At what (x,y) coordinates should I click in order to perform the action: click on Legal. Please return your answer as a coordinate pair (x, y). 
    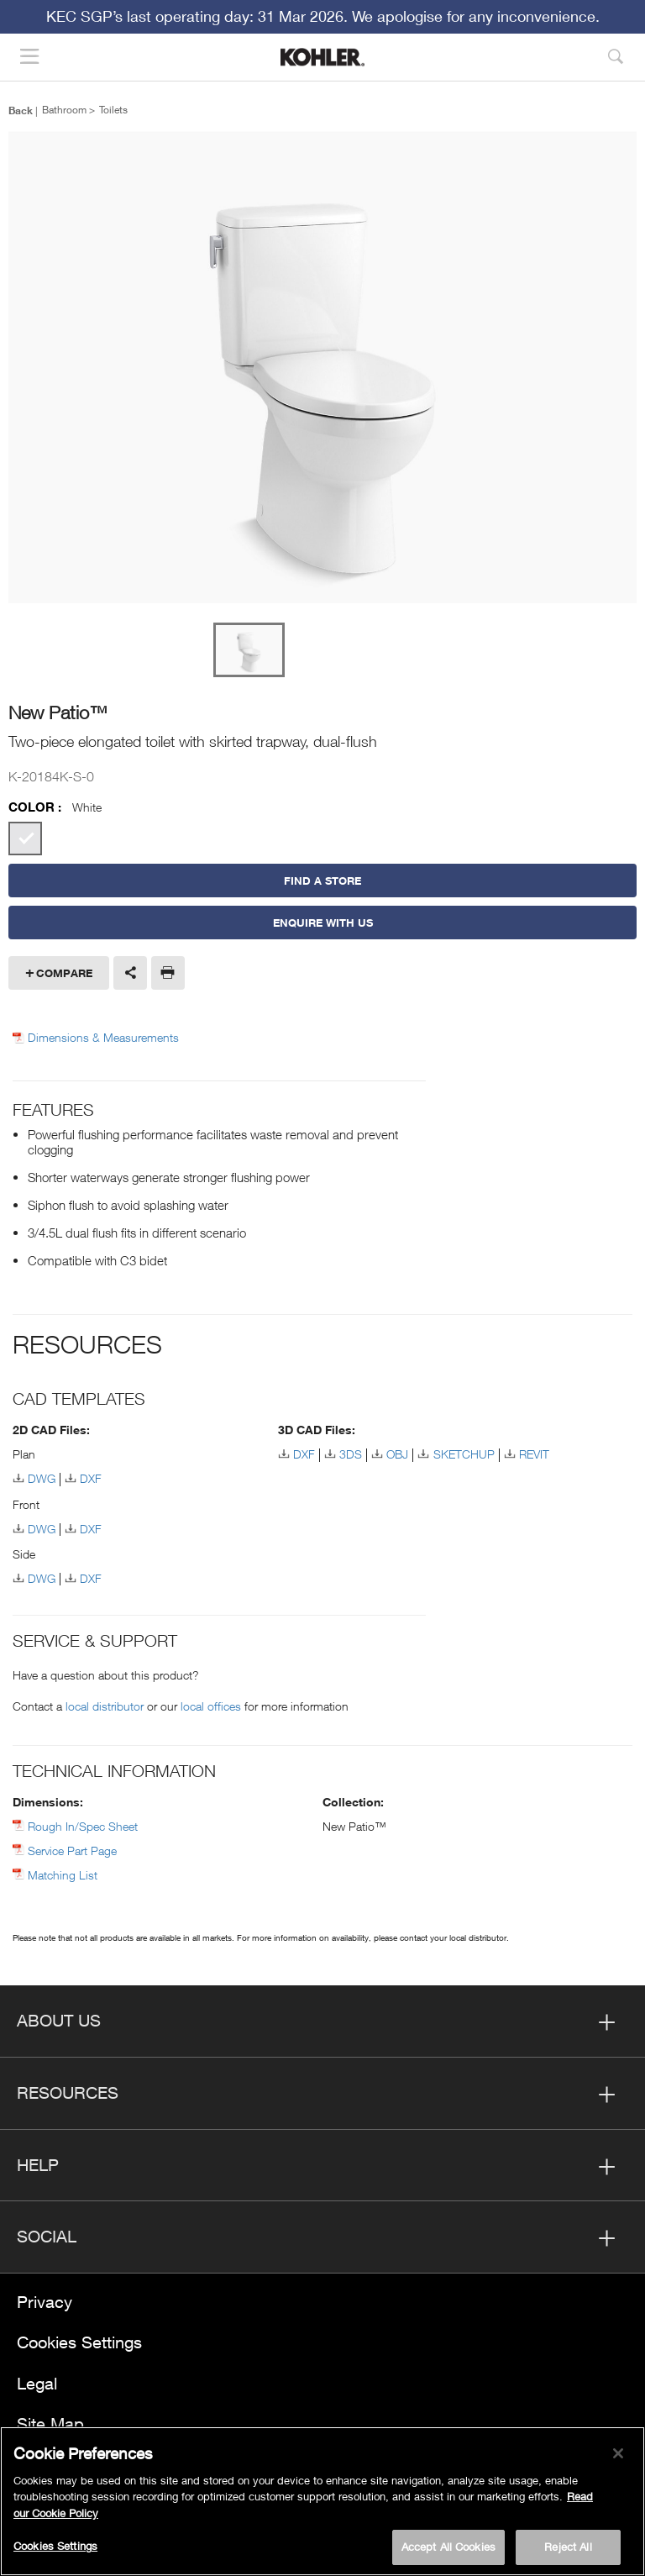
    Looking at the image, I should click on (37, 2383).